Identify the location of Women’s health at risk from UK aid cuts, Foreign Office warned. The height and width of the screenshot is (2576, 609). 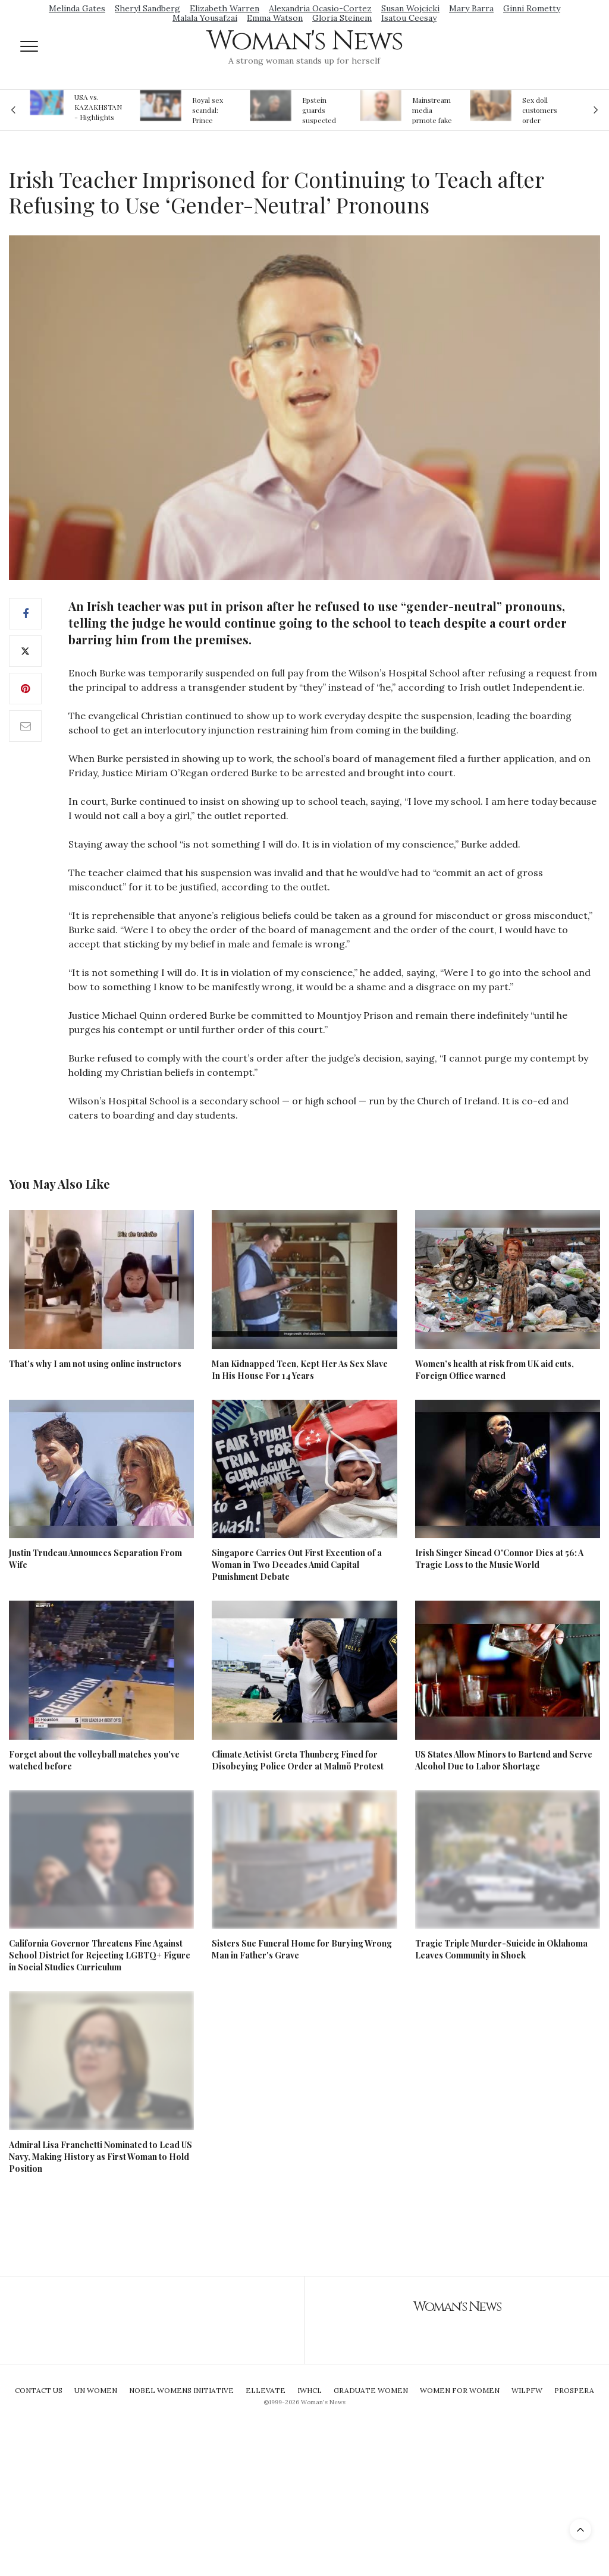
(494, 1369).